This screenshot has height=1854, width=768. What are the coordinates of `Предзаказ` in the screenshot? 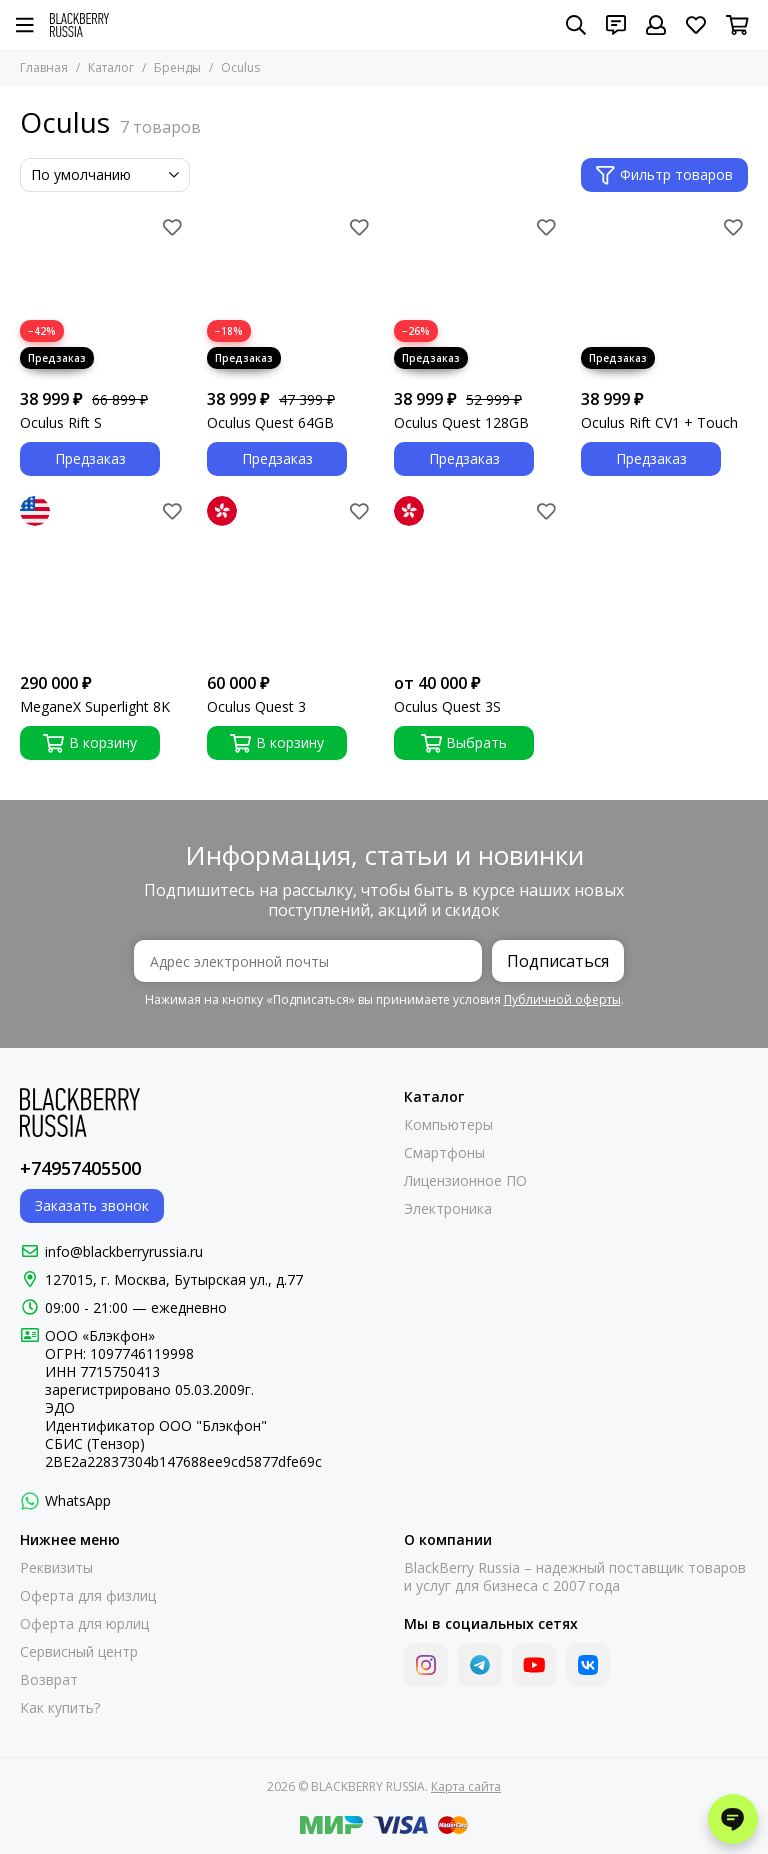 It's located at (90, 458).